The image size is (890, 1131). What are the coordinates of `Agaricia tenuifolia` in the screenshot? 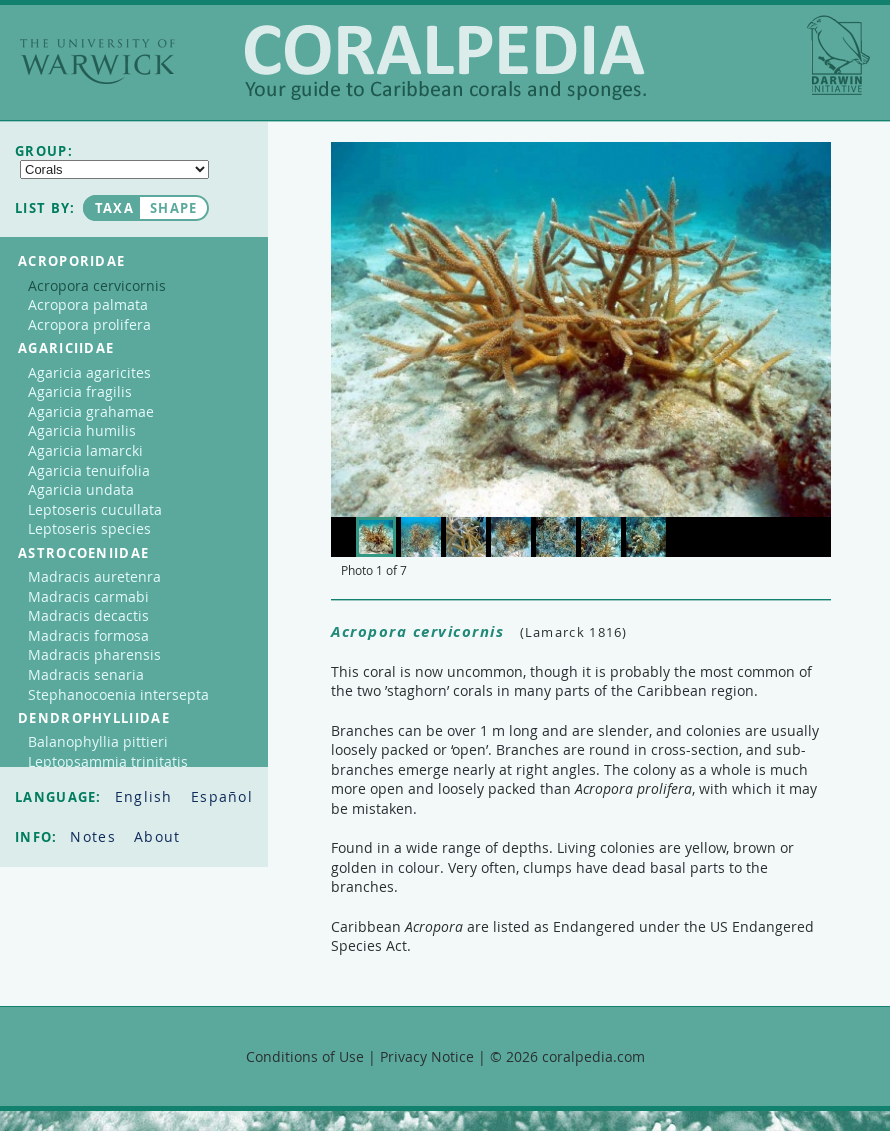 It's located at (89, 470).